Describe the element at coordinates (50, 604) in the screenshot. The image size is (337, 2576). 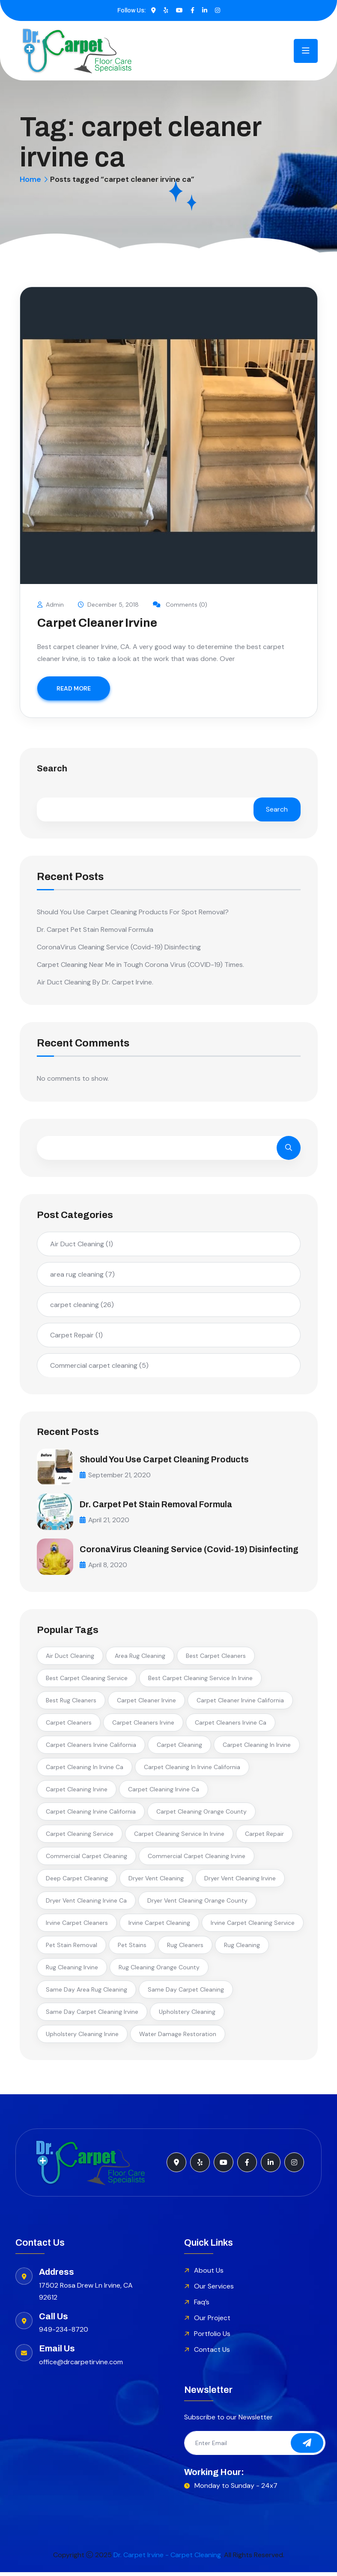
I see `Admin` at that location.